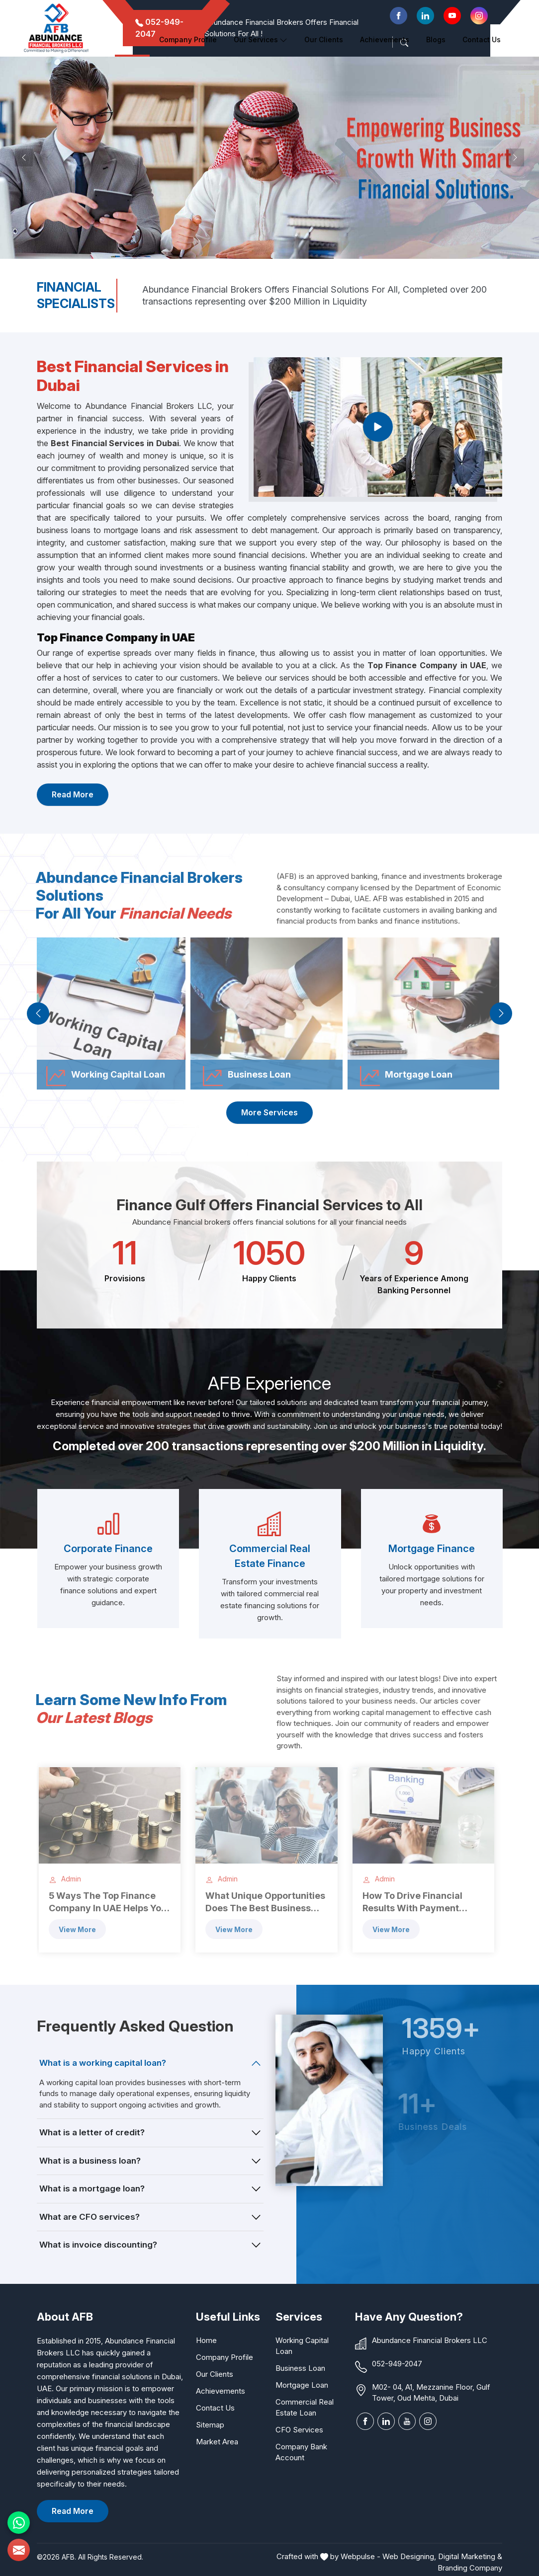 The width and height of the screenshot is (539, 2576). What do you see at coordinates (72, 794) in the screenshot?
I see `Read More` at bounding box center [72, 794].